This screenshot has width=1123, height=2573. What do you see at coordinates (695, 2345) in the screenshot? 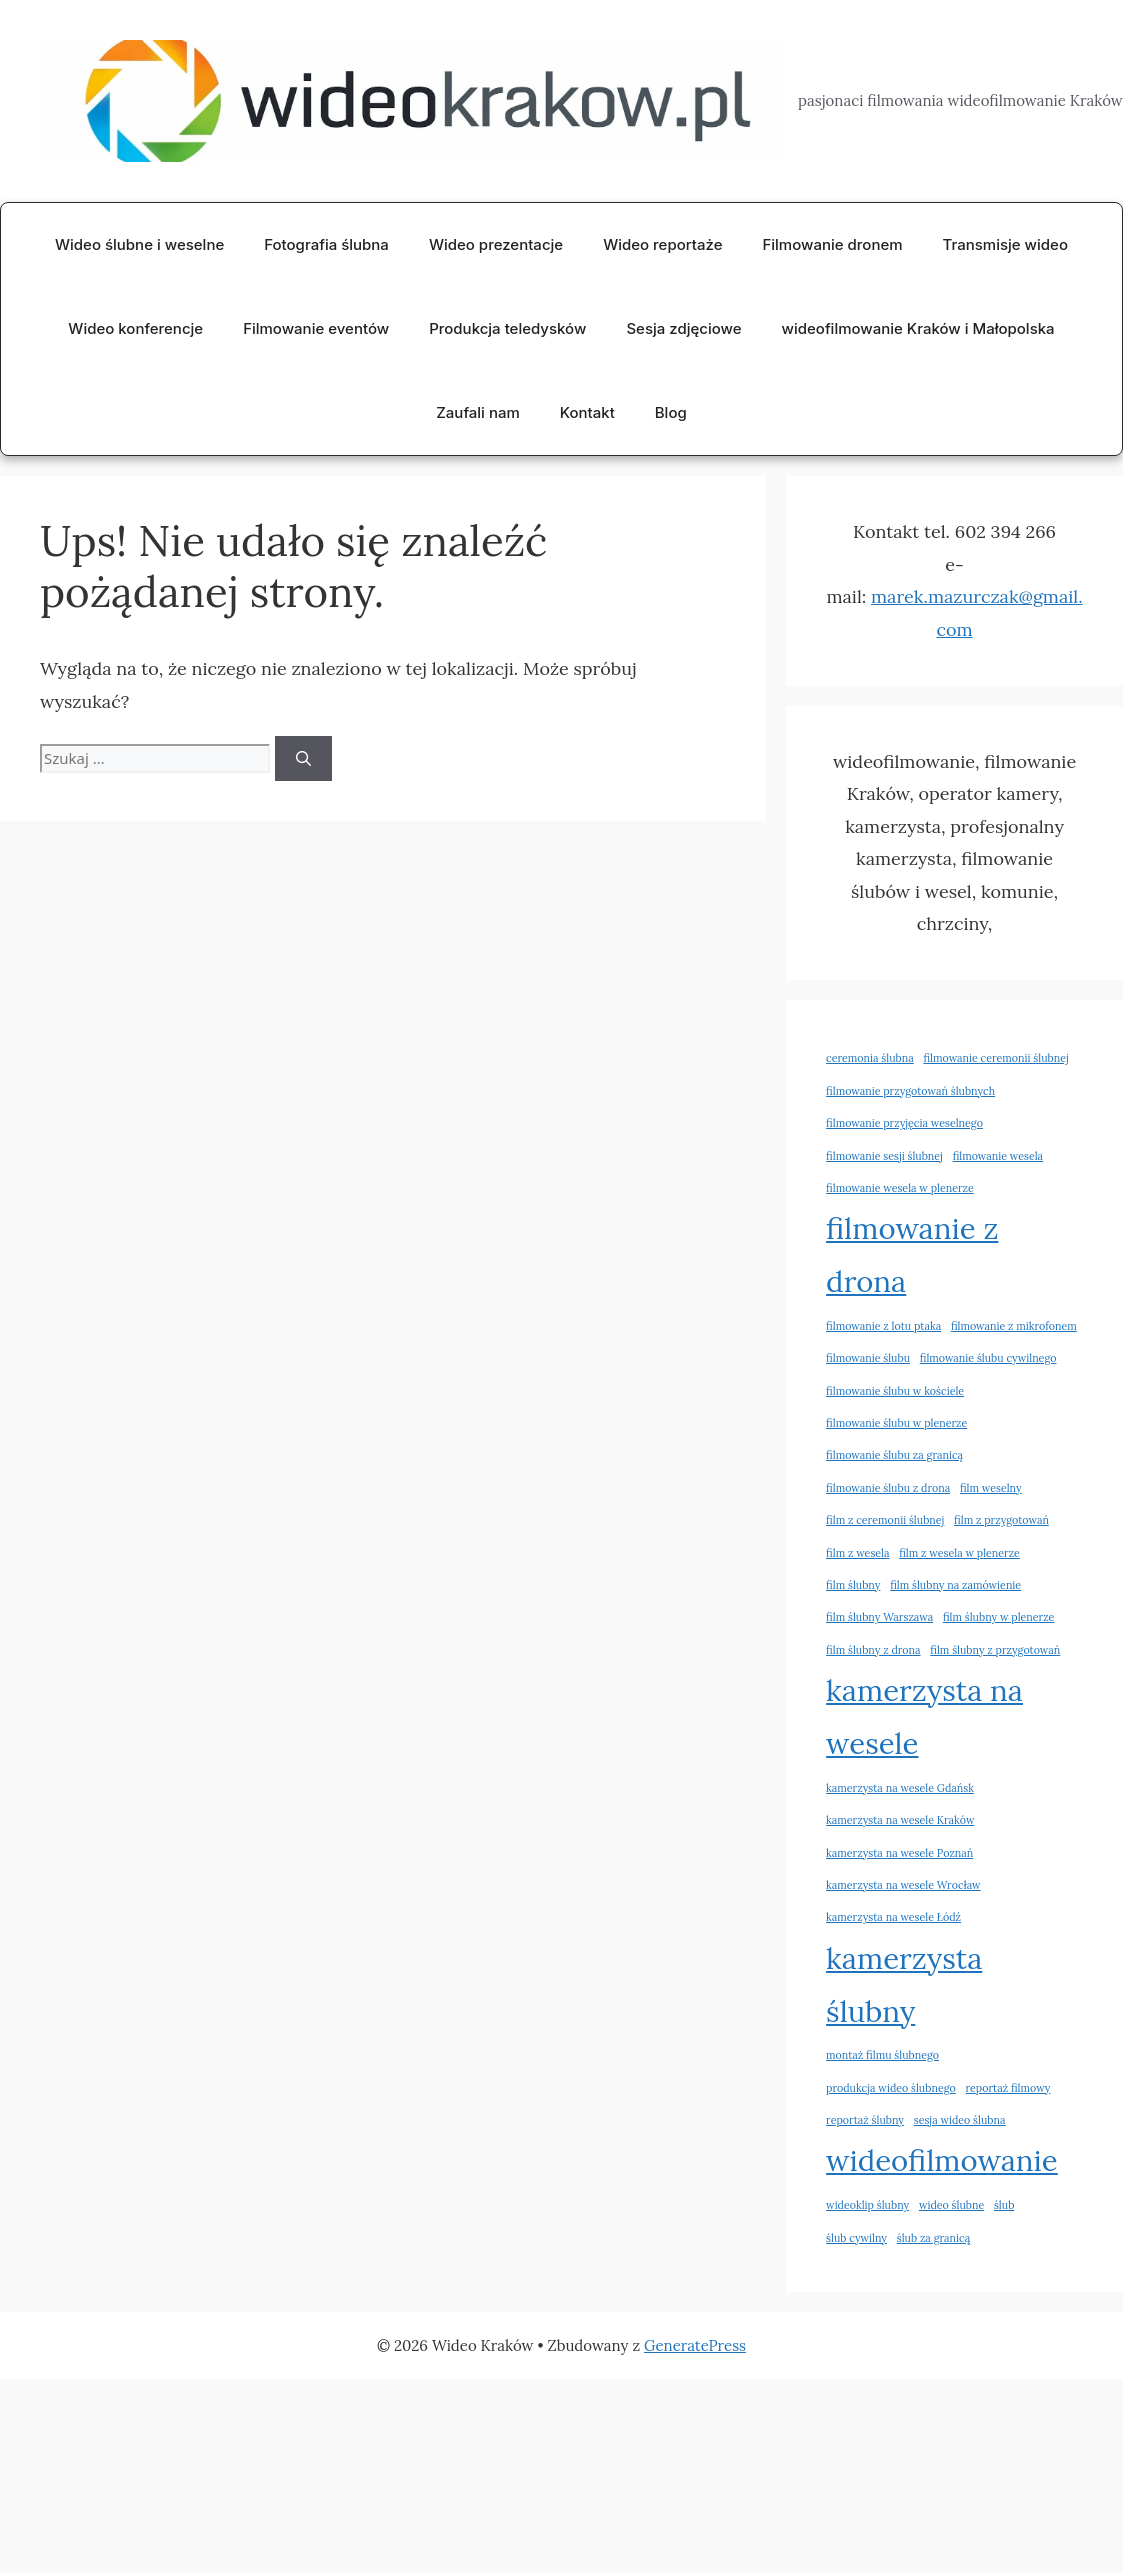
I see `GeneratePress` at bounding box center [695, 2345].